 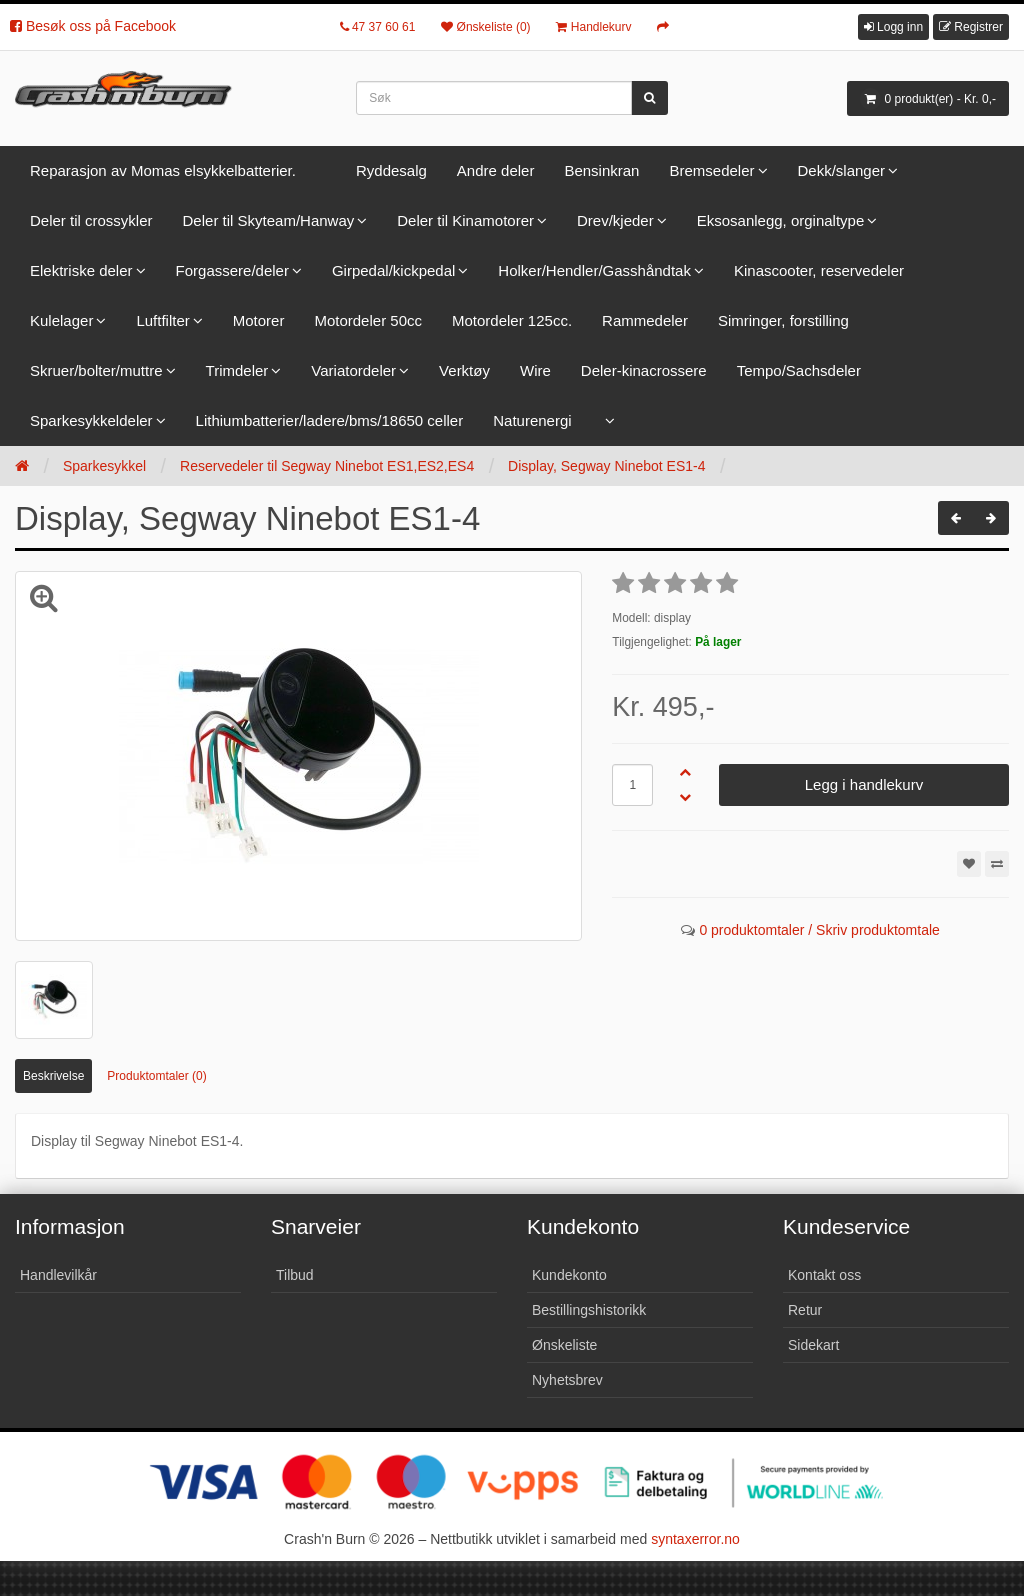 I want to click on Forgassere/deler, so click(x=232, y=270).